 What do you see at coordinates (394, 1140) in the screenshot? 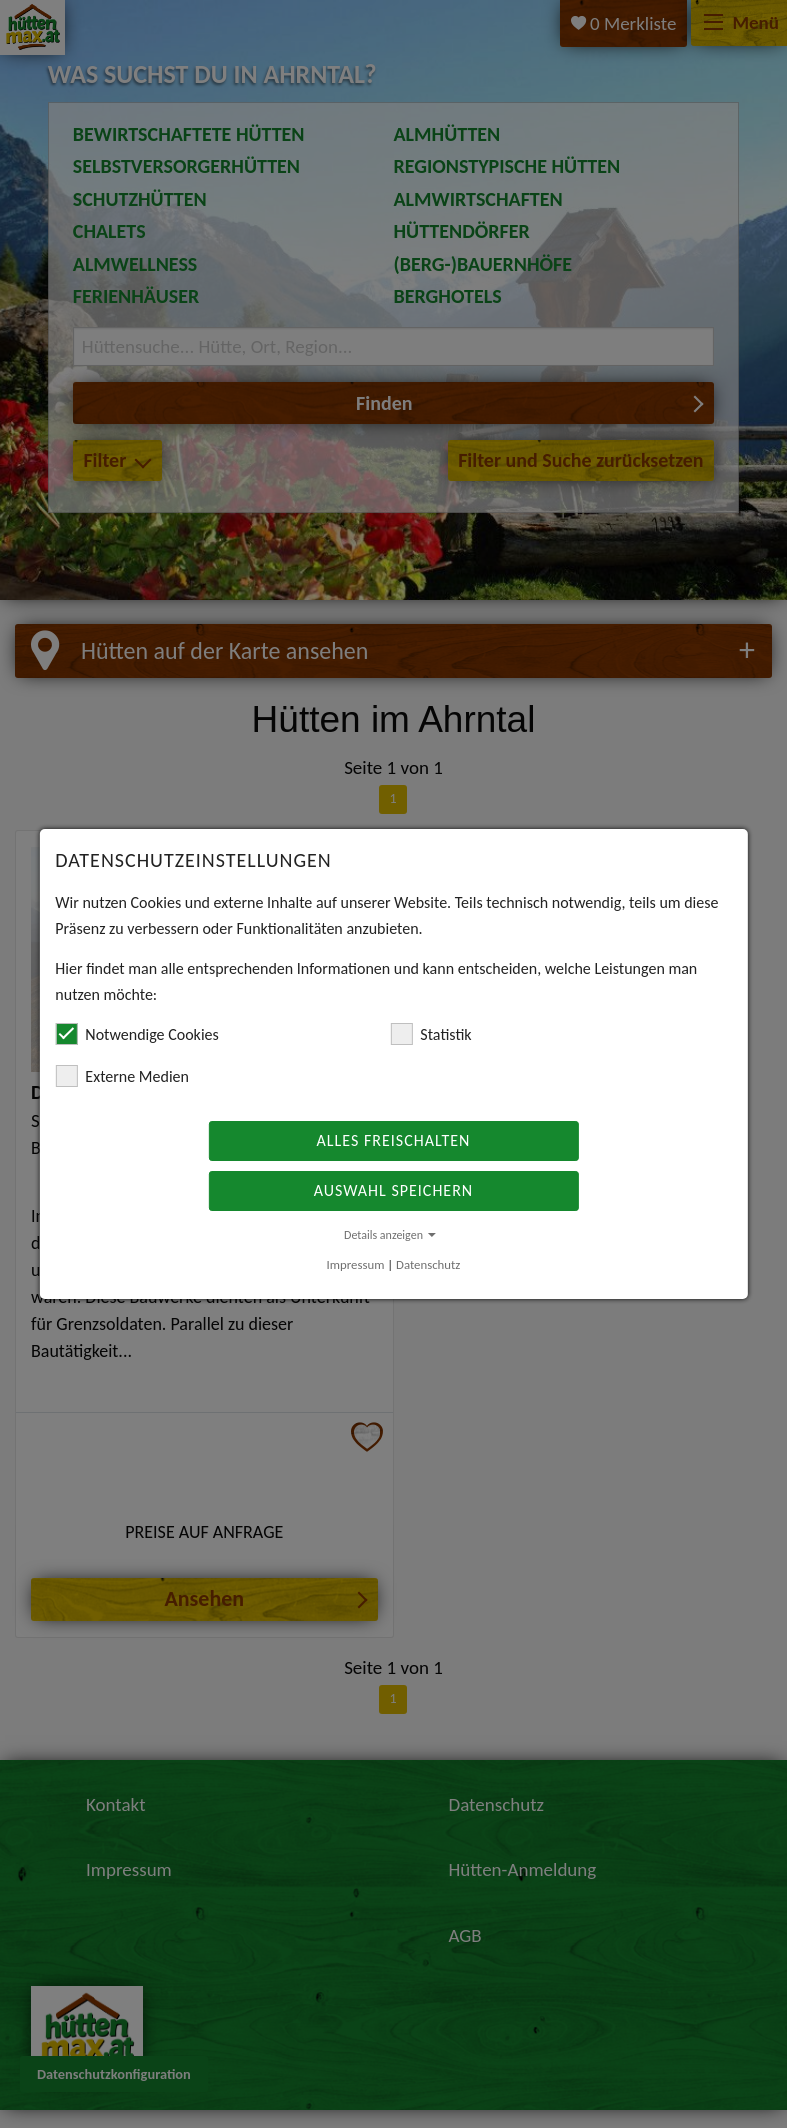
I see `Alles freischalten` at bounding box center [394, 1140].